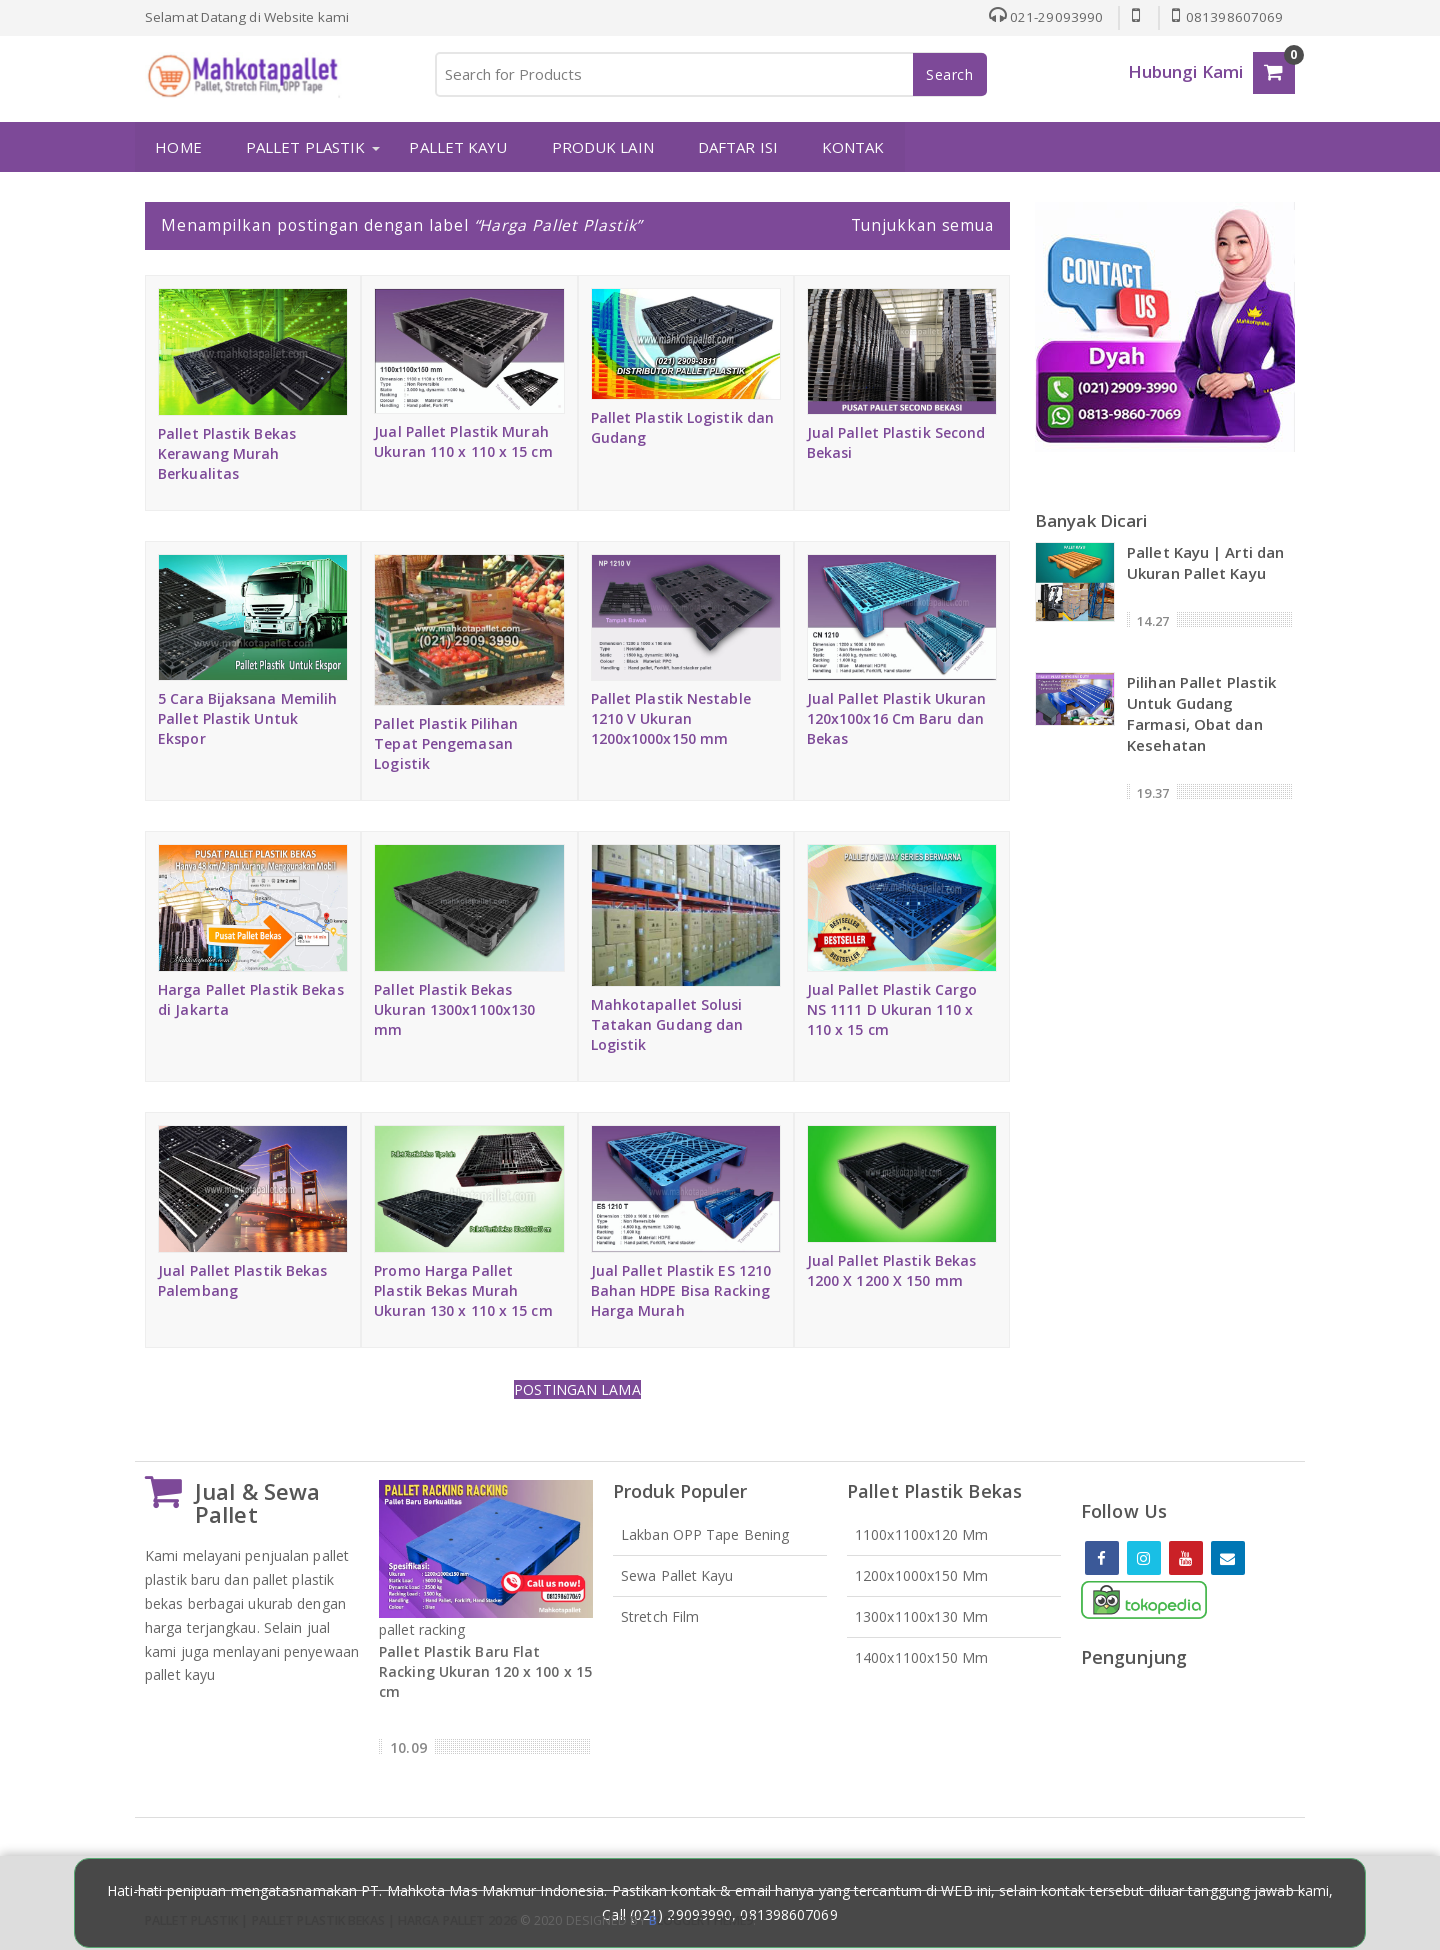  Describe the element at coordinates (681, 1289) in the screenshot. I see `Jual Pallet Plastik ES 1210 Bahan HDPE Bisa Racking Harga Murah` at that location.